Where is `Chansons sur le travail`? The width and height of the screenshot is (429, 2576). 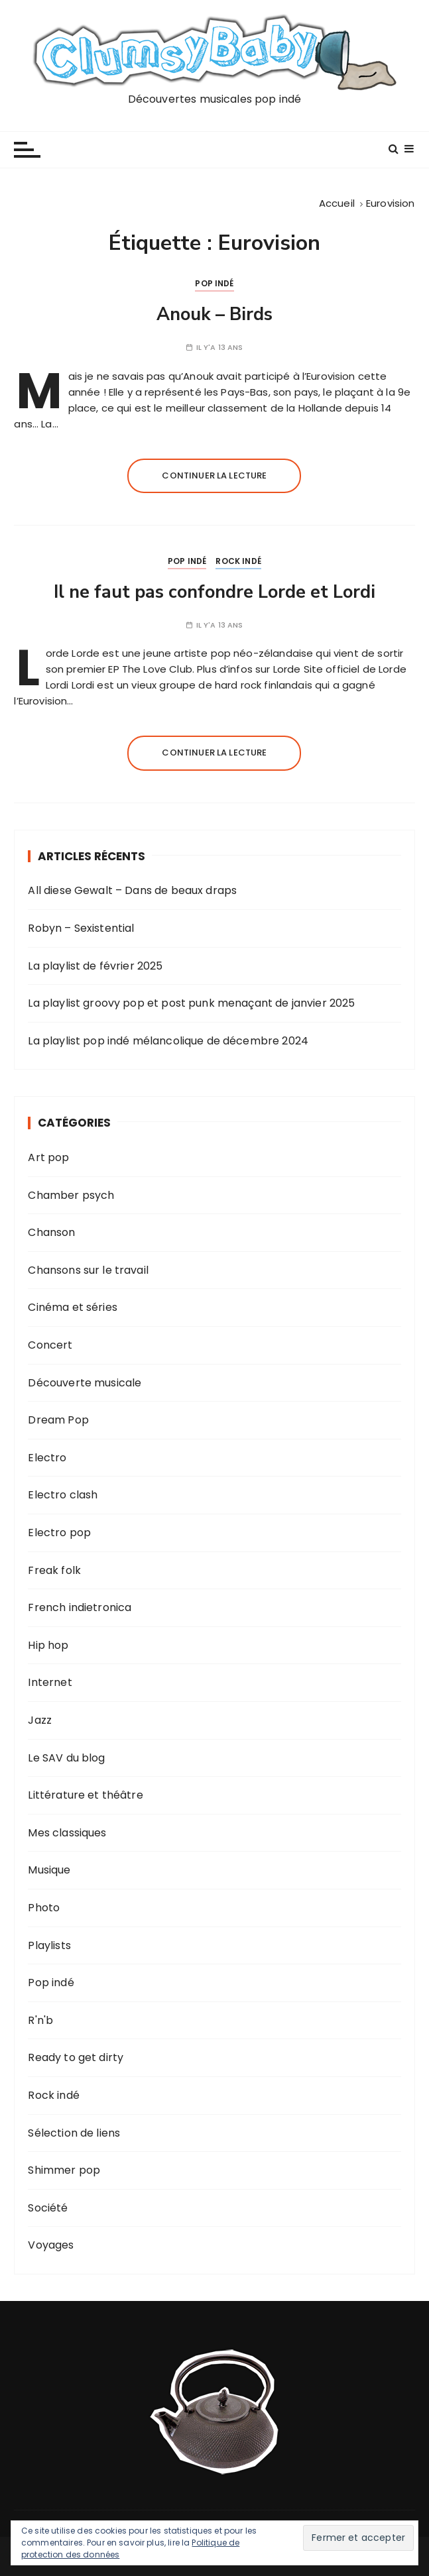
Chansons sur le travail is located at coordinates (88, 1270).